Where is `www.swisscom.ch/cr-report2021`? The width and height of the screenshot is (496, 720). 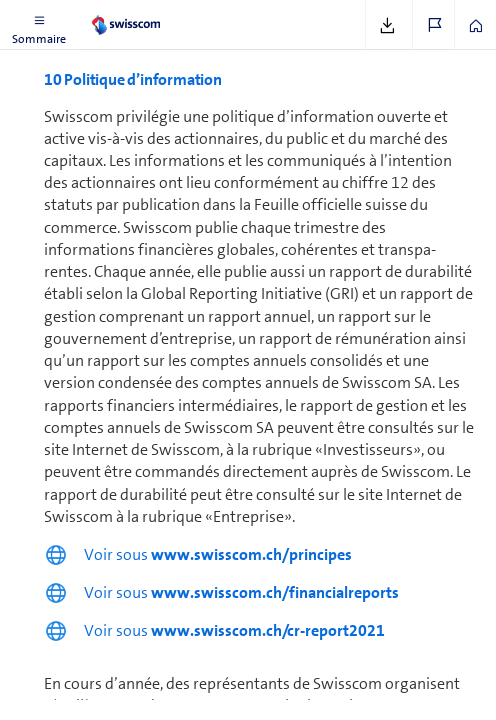
www.swisscom.ch/cr-report2021 is located at coordinates (268, 630).